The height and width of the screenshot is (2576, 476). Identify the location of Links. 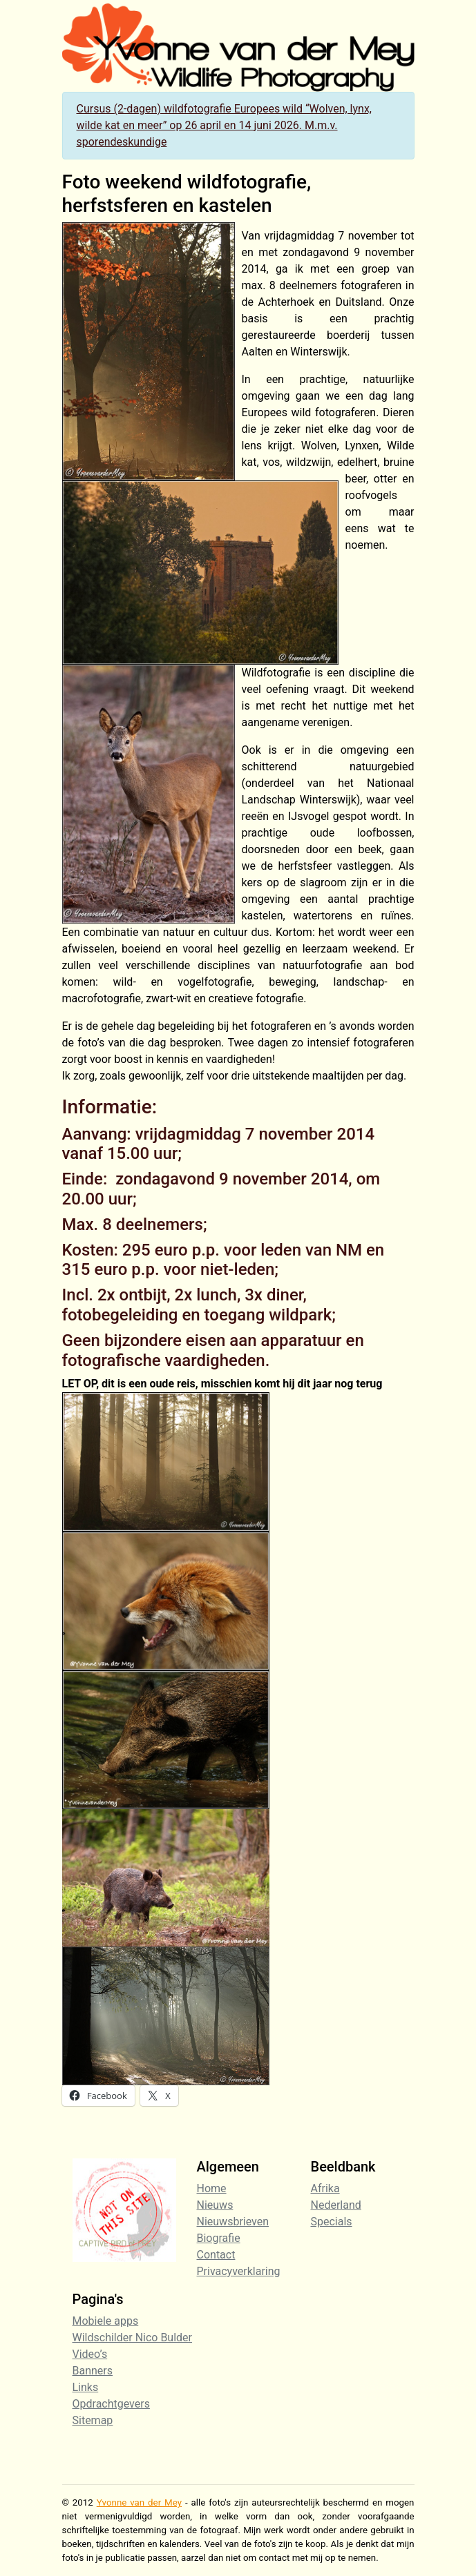
(86, 2387).